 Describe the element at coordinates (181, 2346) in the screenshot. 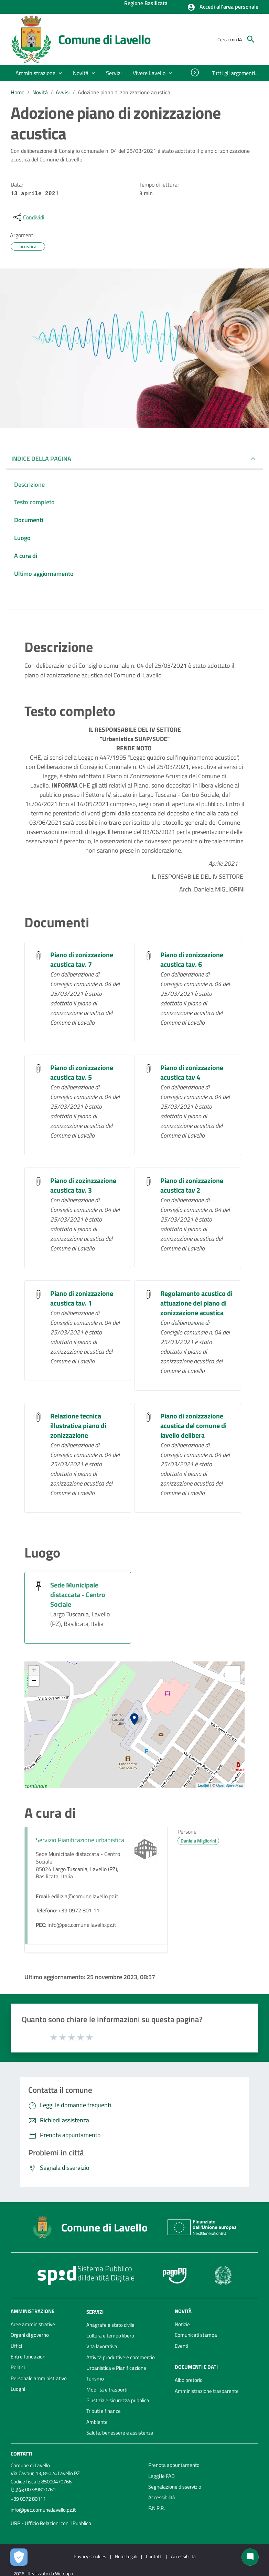

I see `Eventi` at that location.